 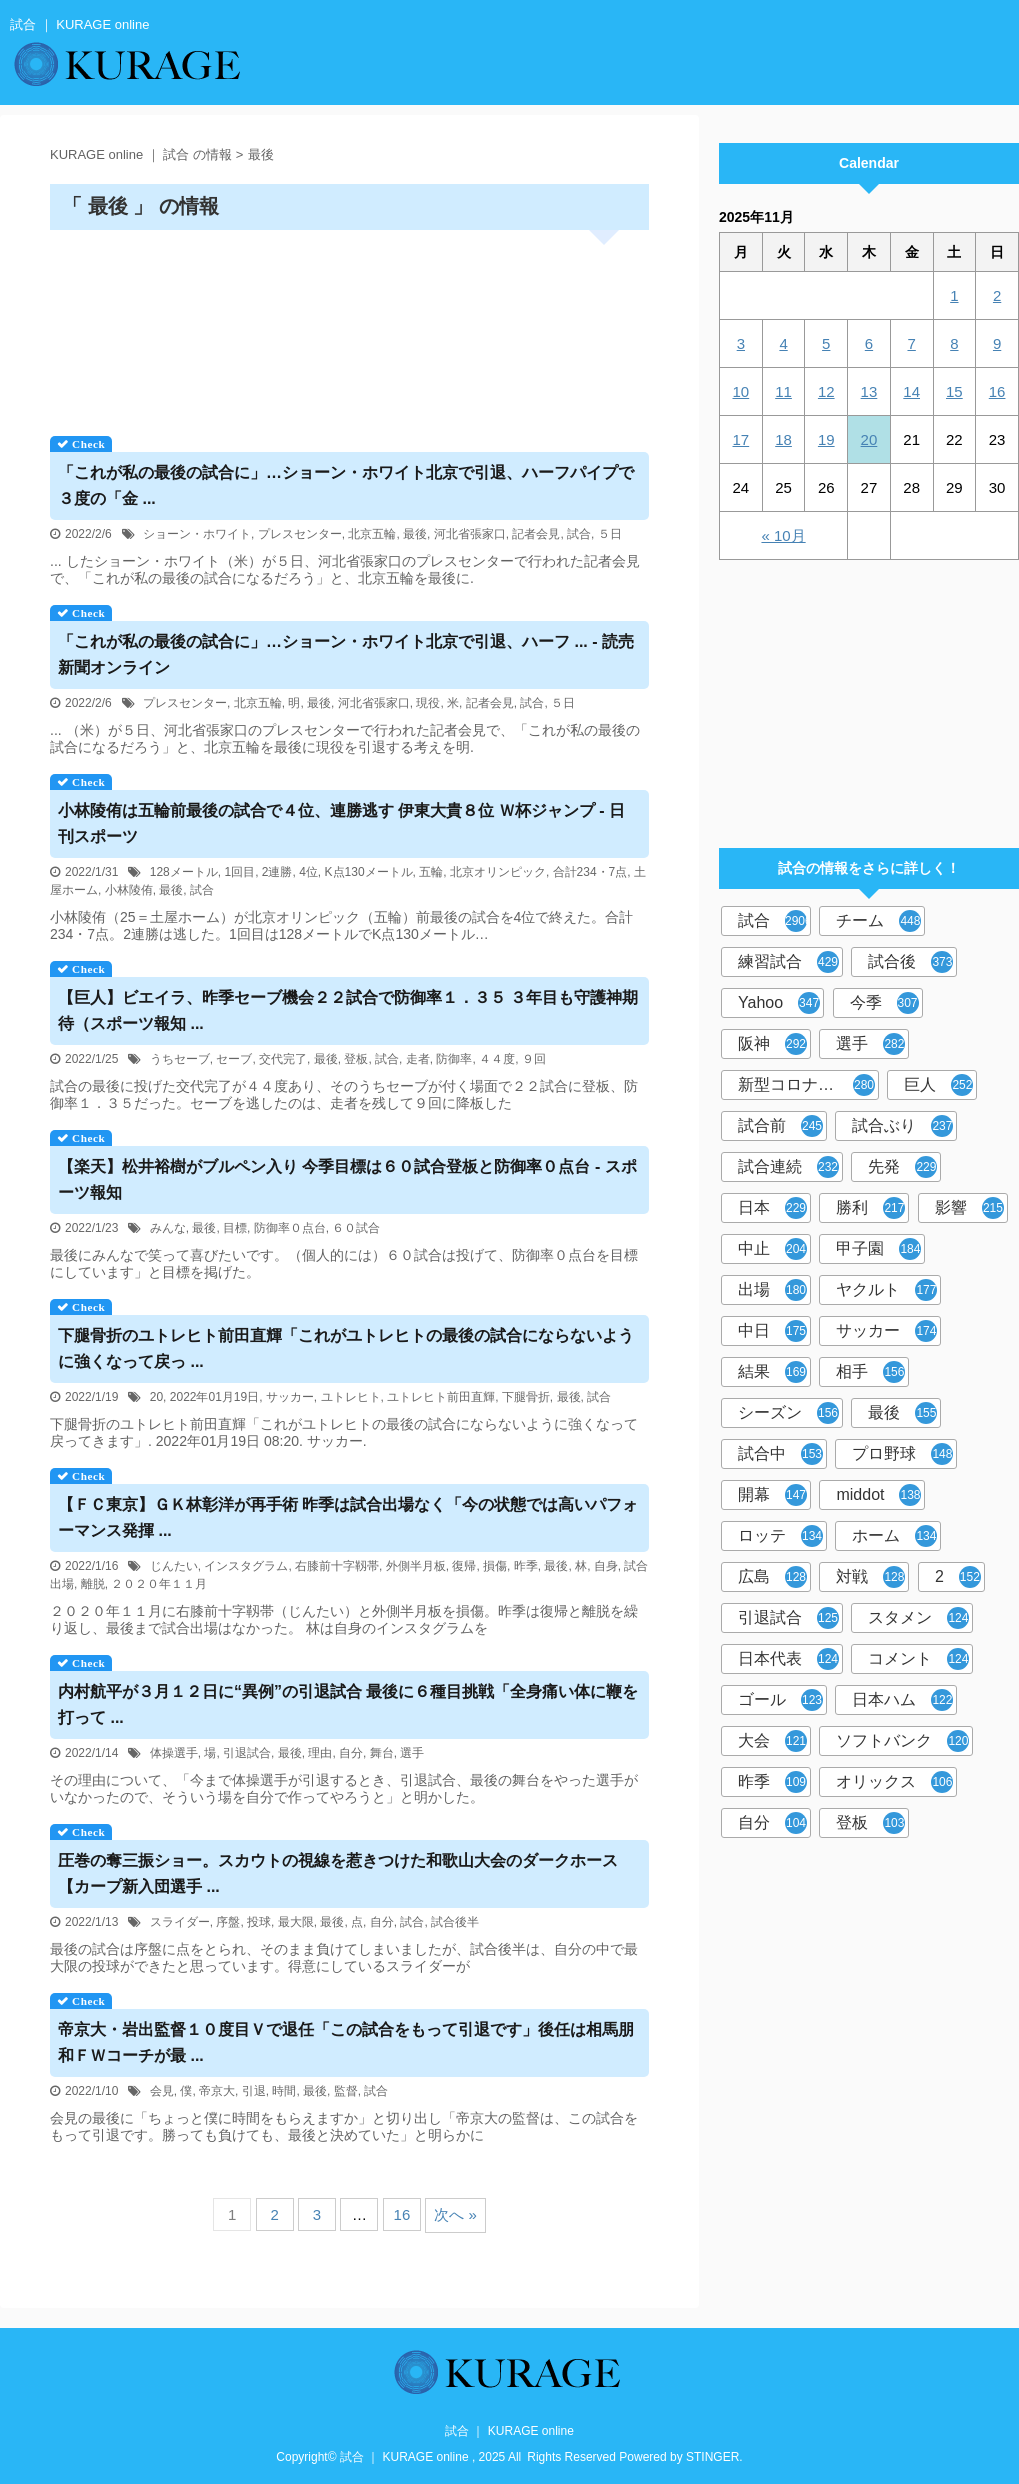 What do you see at coordinates (610, 534) in the screenshot?
I see `５日` at bounding box center [610, 534].